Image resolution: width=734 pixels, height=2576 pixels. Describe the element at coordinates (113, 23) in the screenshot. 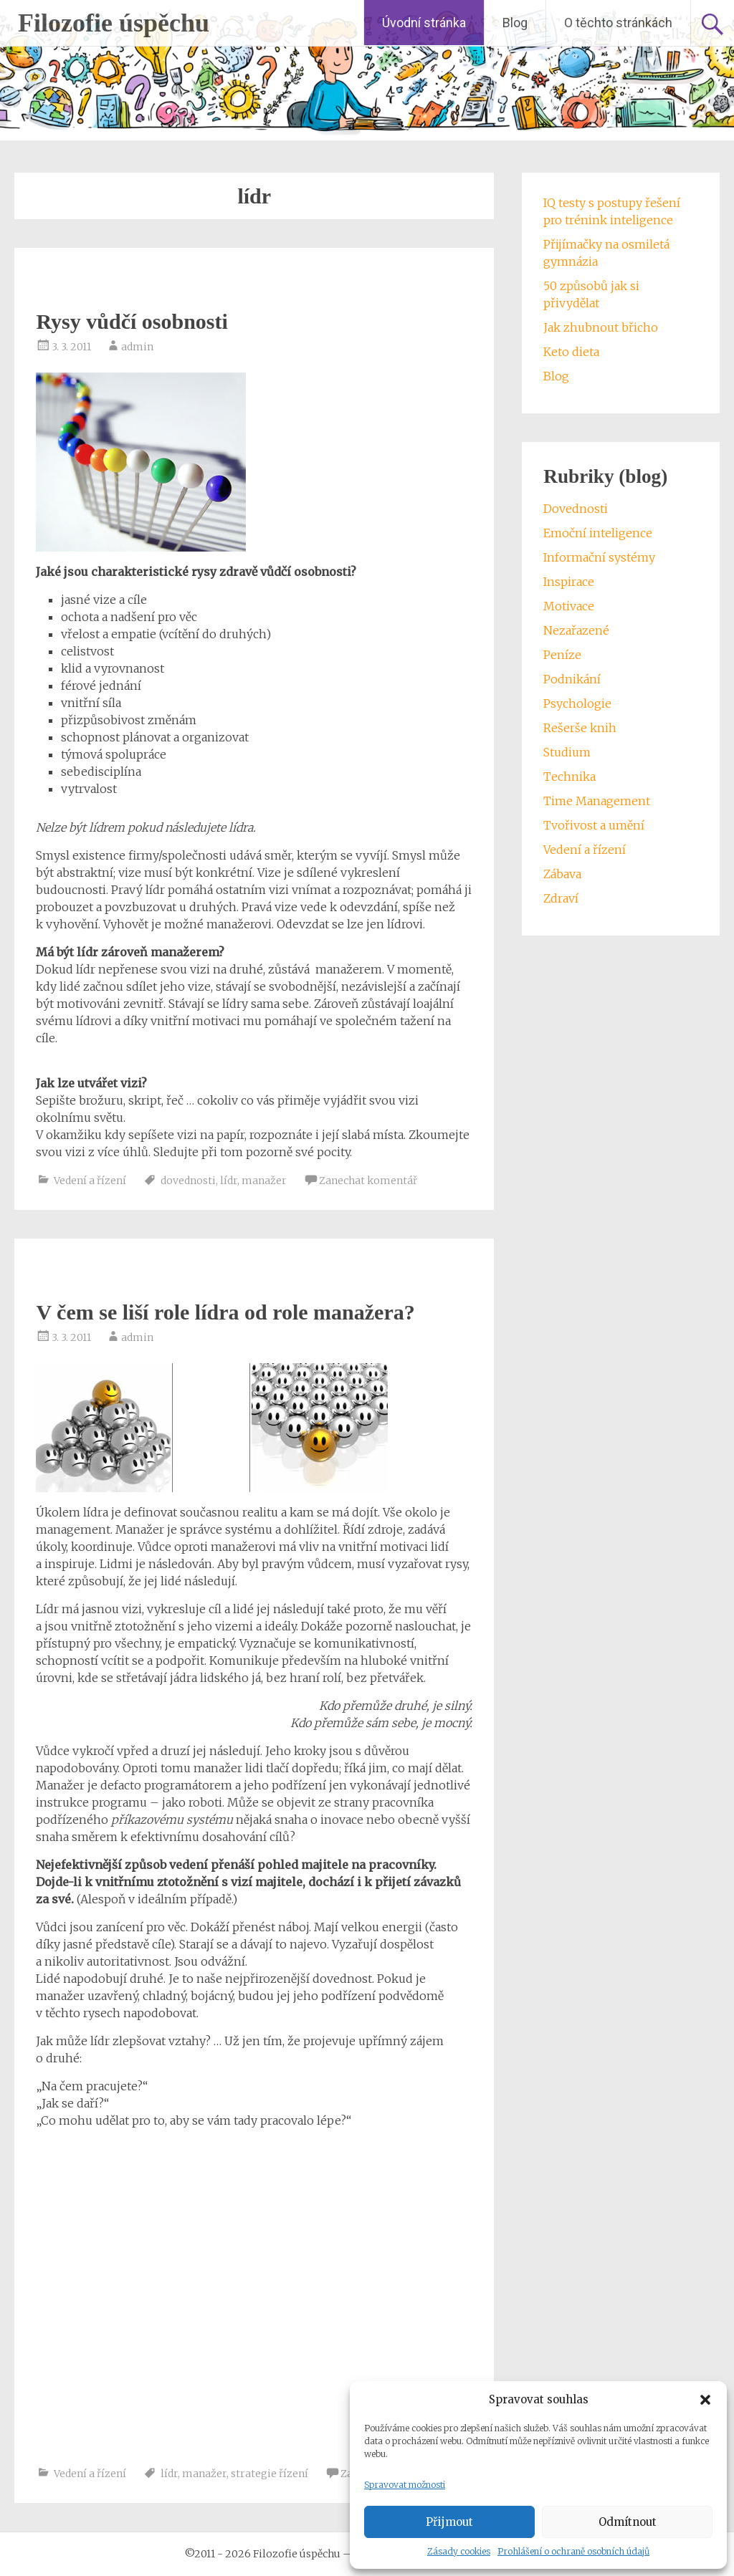

I see `Filozofie úspěchu` at that location.